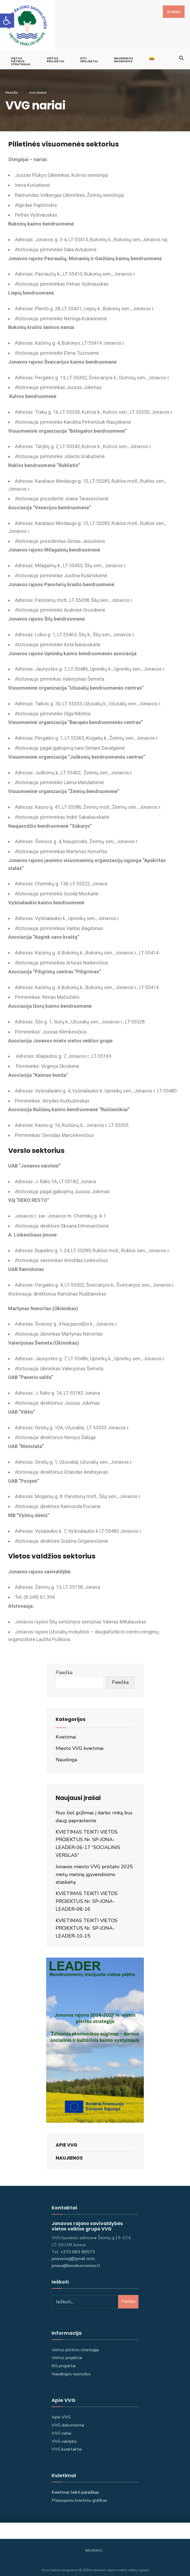 Image resolution: width=190 pixels, height=2576 pixels. What do you see at coordinates (123, 54) in the screenshot?
I see `Naudingos nuorodos` at bounding box center [123, 54].